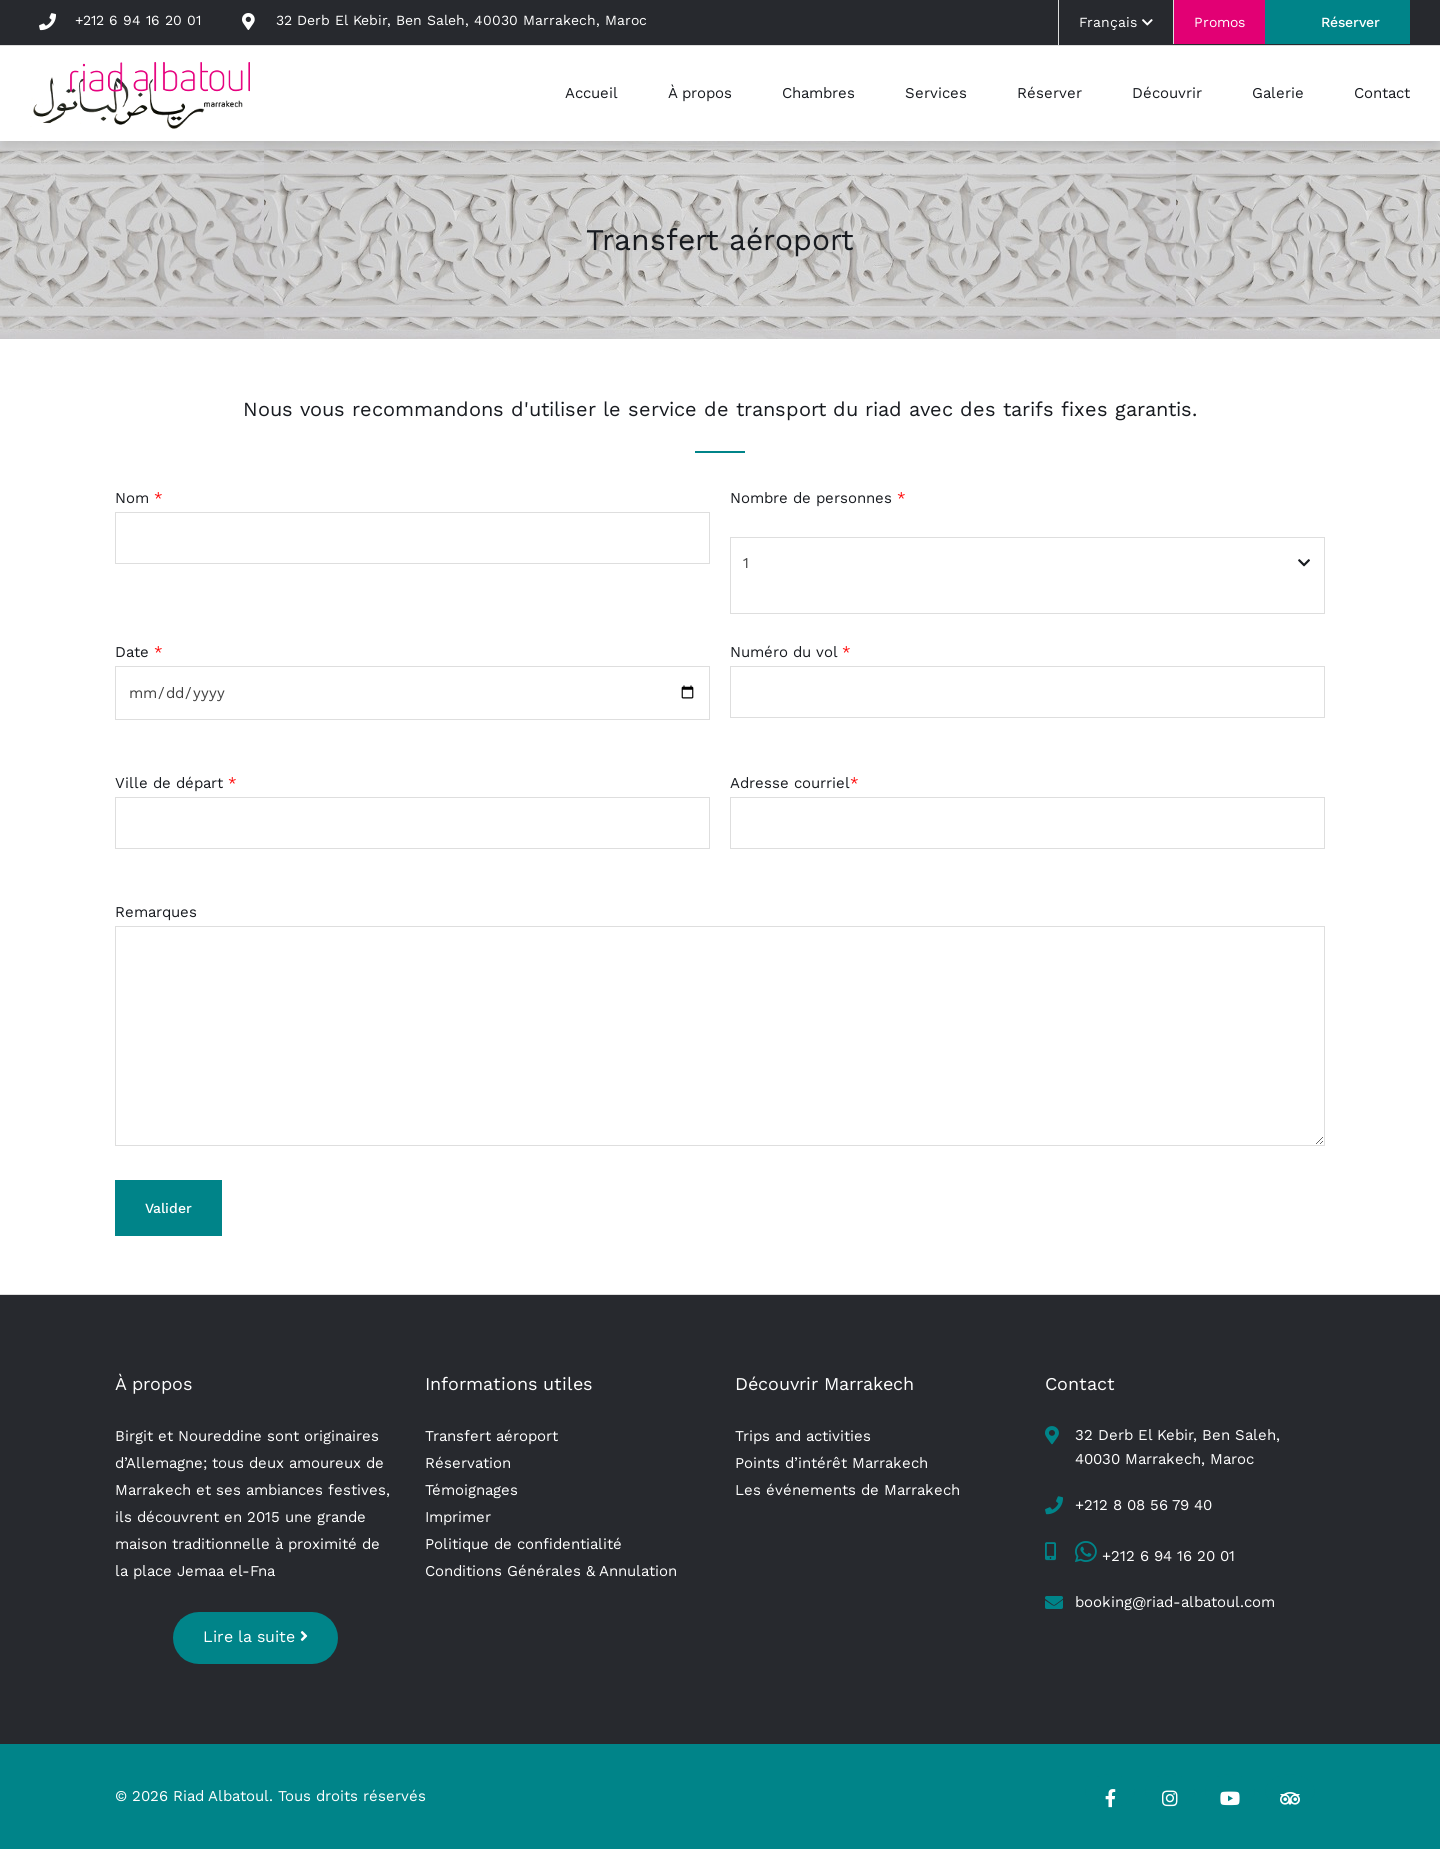 This screenshot has width=1440, height=1849. I want to click on Contact, so click(1382, 93).